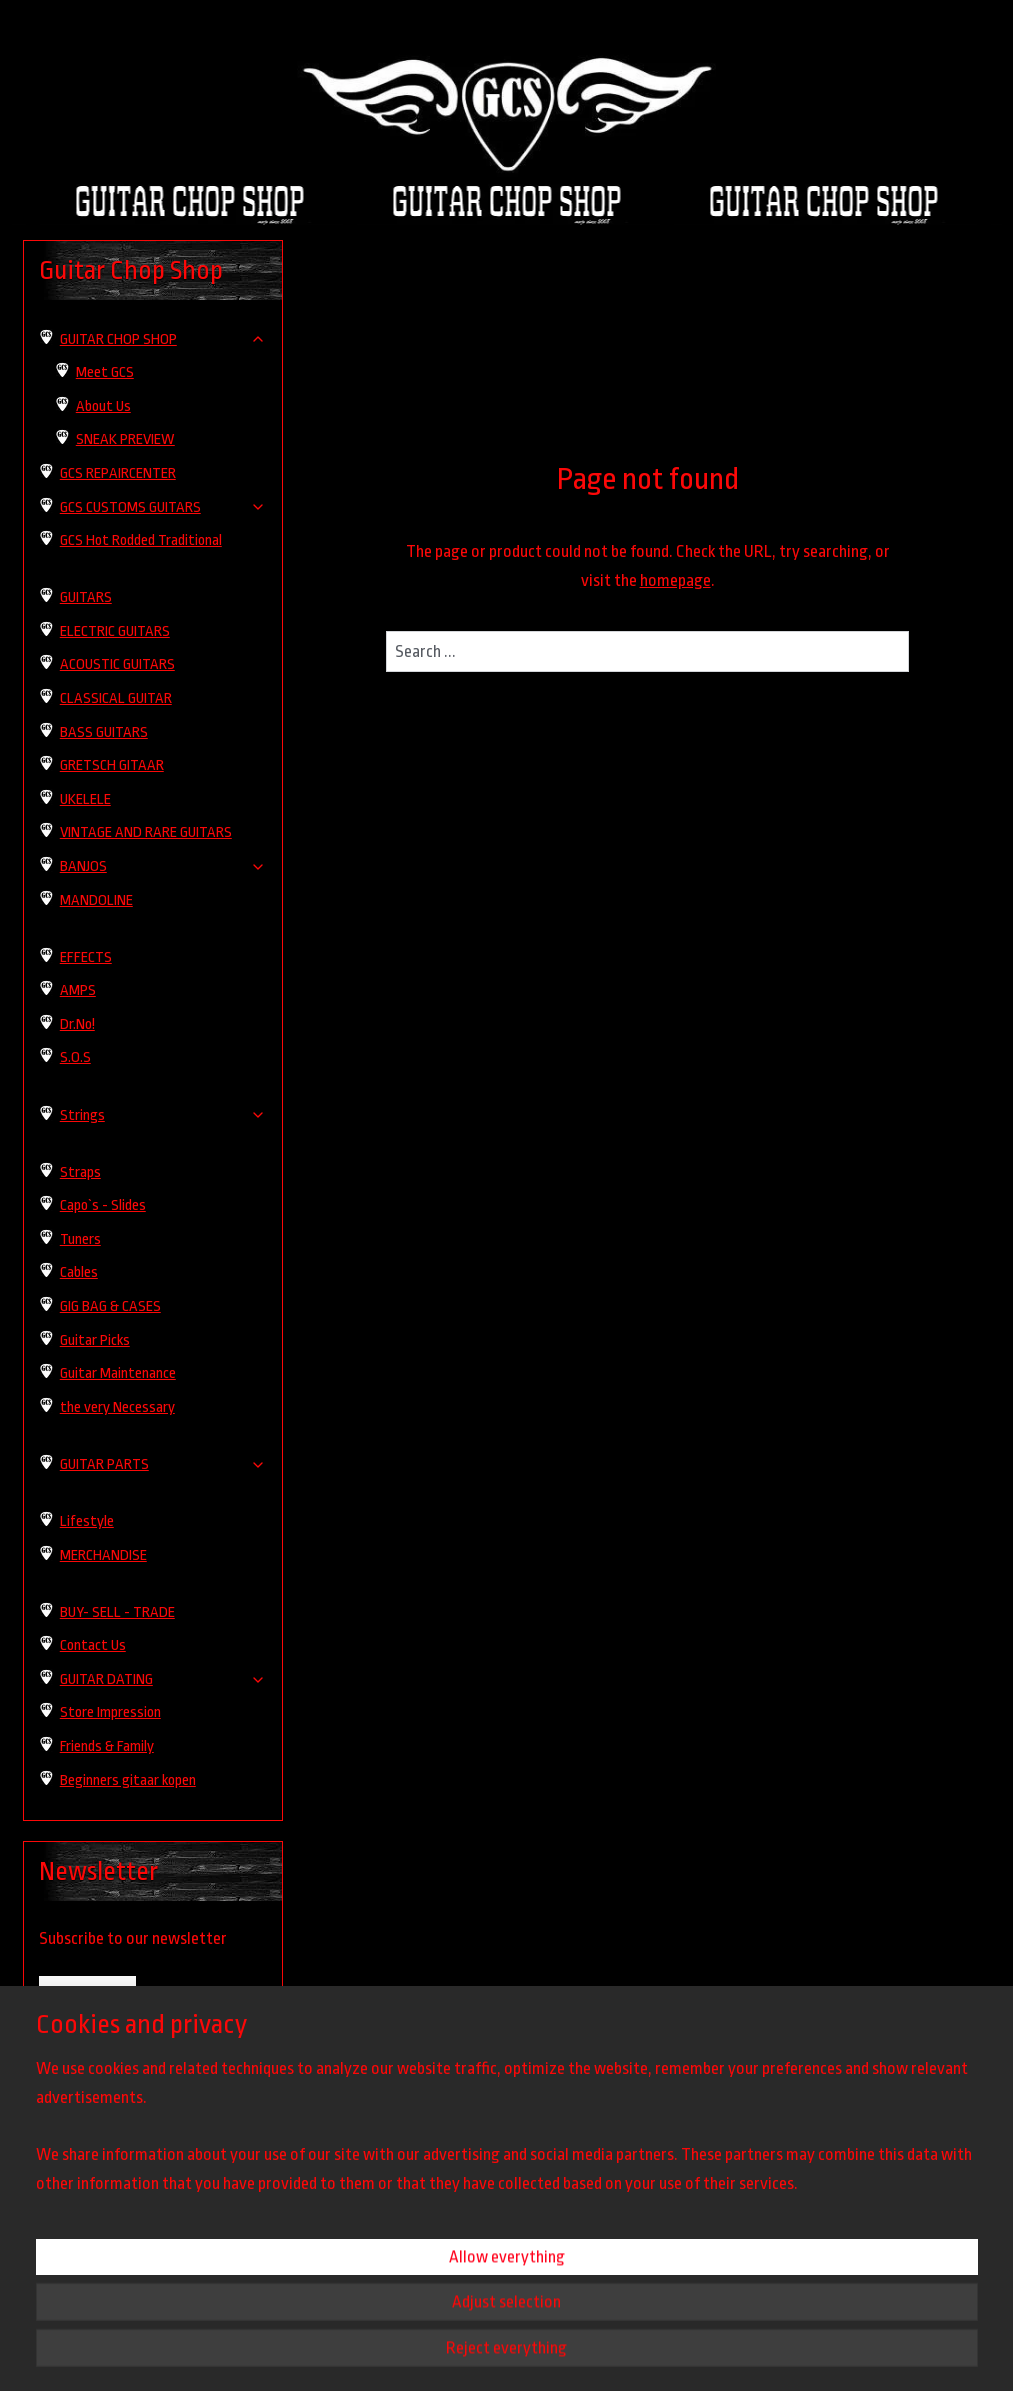 Image resolution: width=1013 pixels, height=2391 pixels. Describe the element at coordinates (163, 1115) in the screenshot. I see `Strings` at that location.